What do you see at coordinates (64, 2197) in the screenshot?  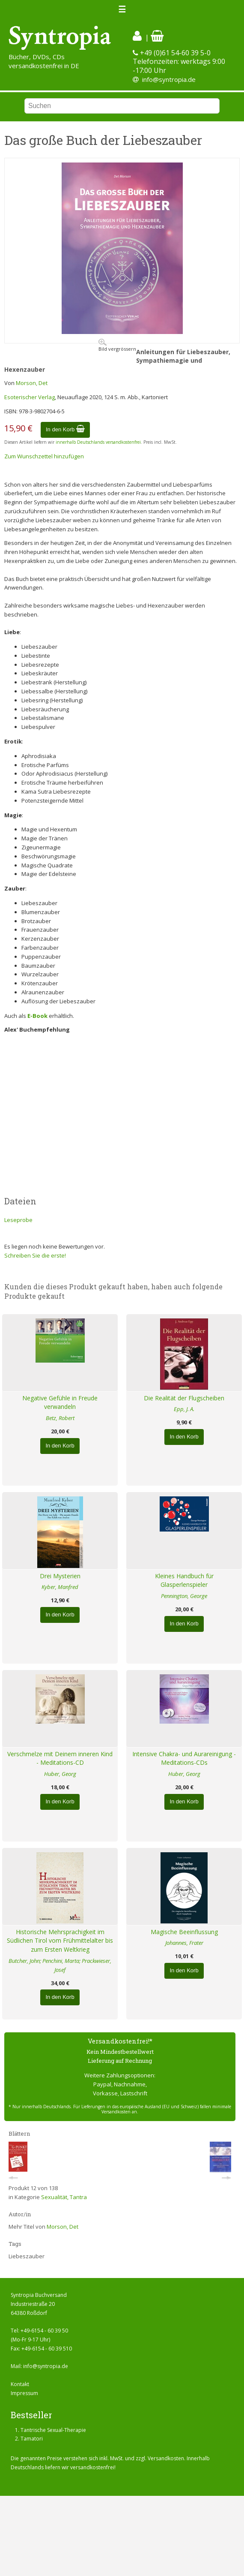 I see `Sexualität, Tantra` at bounding box center [64, 2197].